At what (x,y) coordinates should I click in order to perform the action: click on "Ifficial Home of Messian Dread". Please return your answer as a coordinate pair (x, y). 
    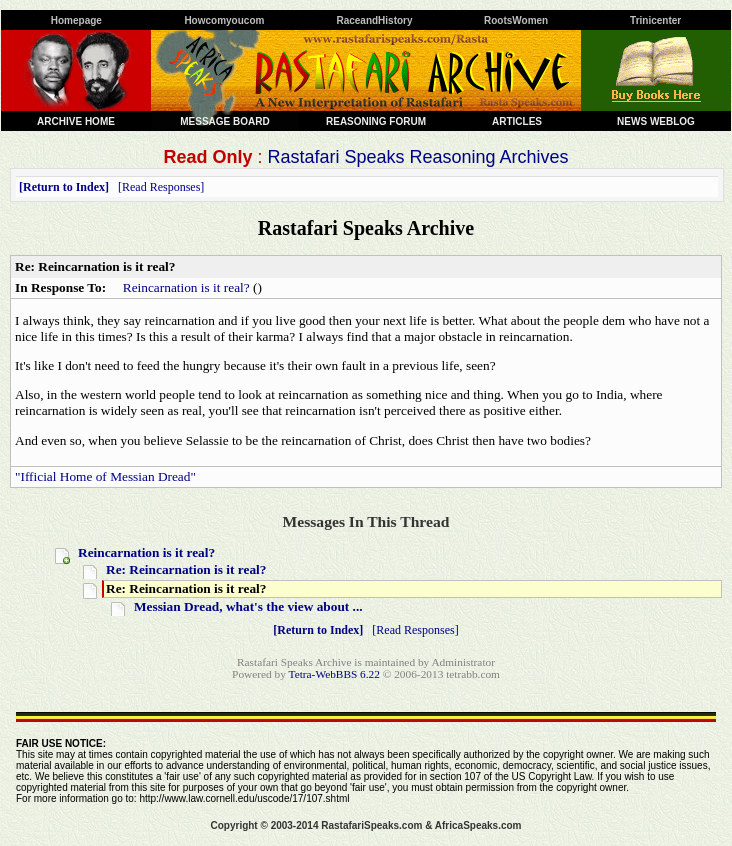
    Looking at the image, I should click on (105, 476).